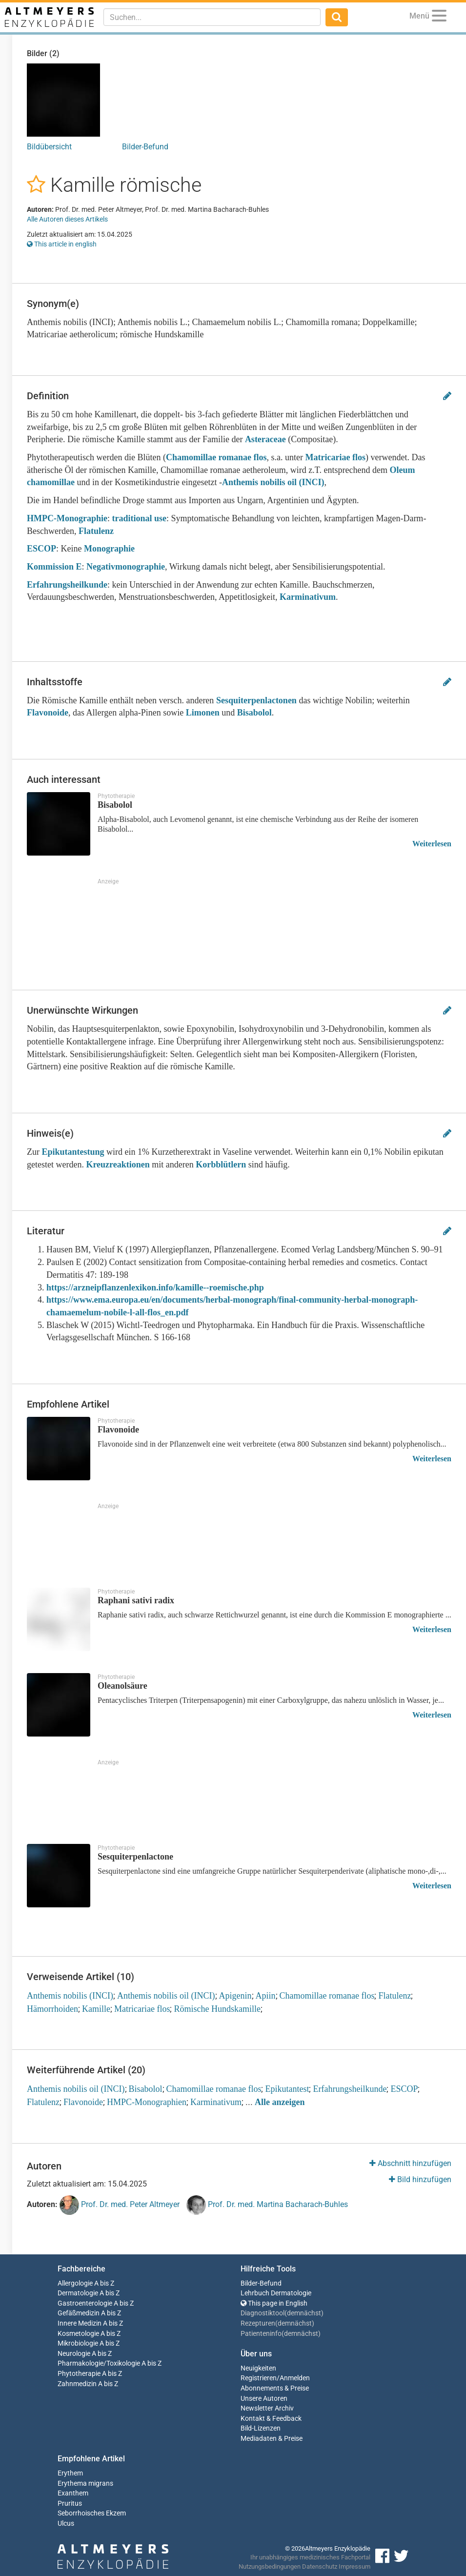 This screenshot has height=2576, width=466. I want to click on https://arzneipflanzenlexikon.info/kamille--roemische.php, so click(155, 1287).